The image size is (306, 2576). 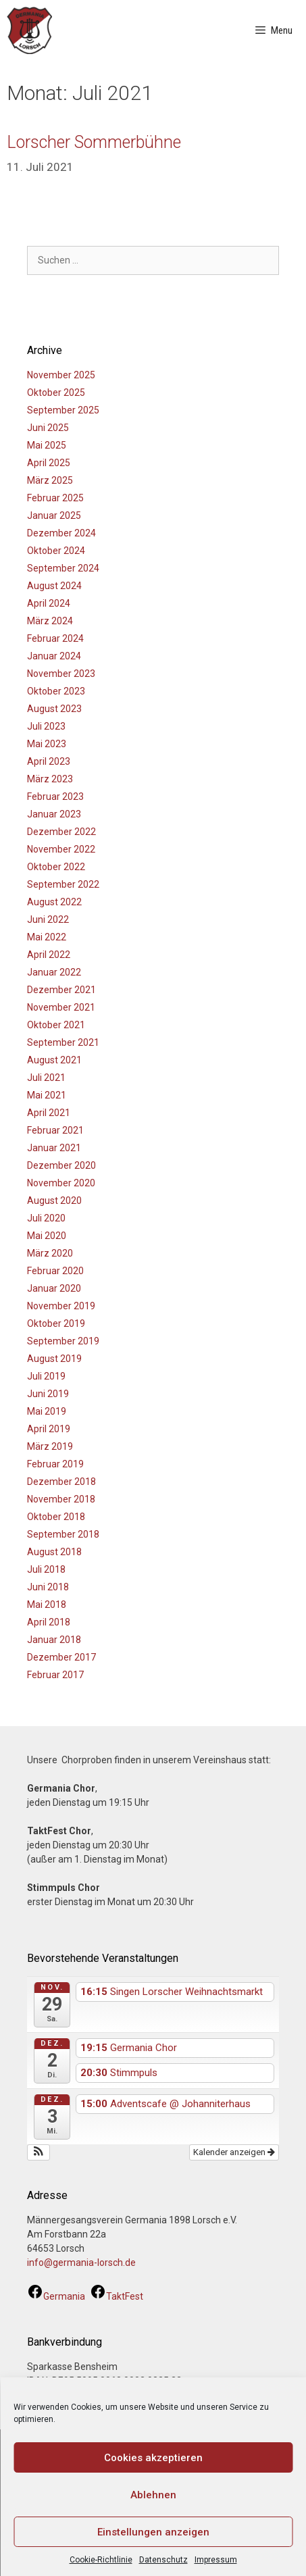 What do you see at coordinates (54, 656) in the screenshot?
I see `Januar 2024` at bounding box center [54, 656].